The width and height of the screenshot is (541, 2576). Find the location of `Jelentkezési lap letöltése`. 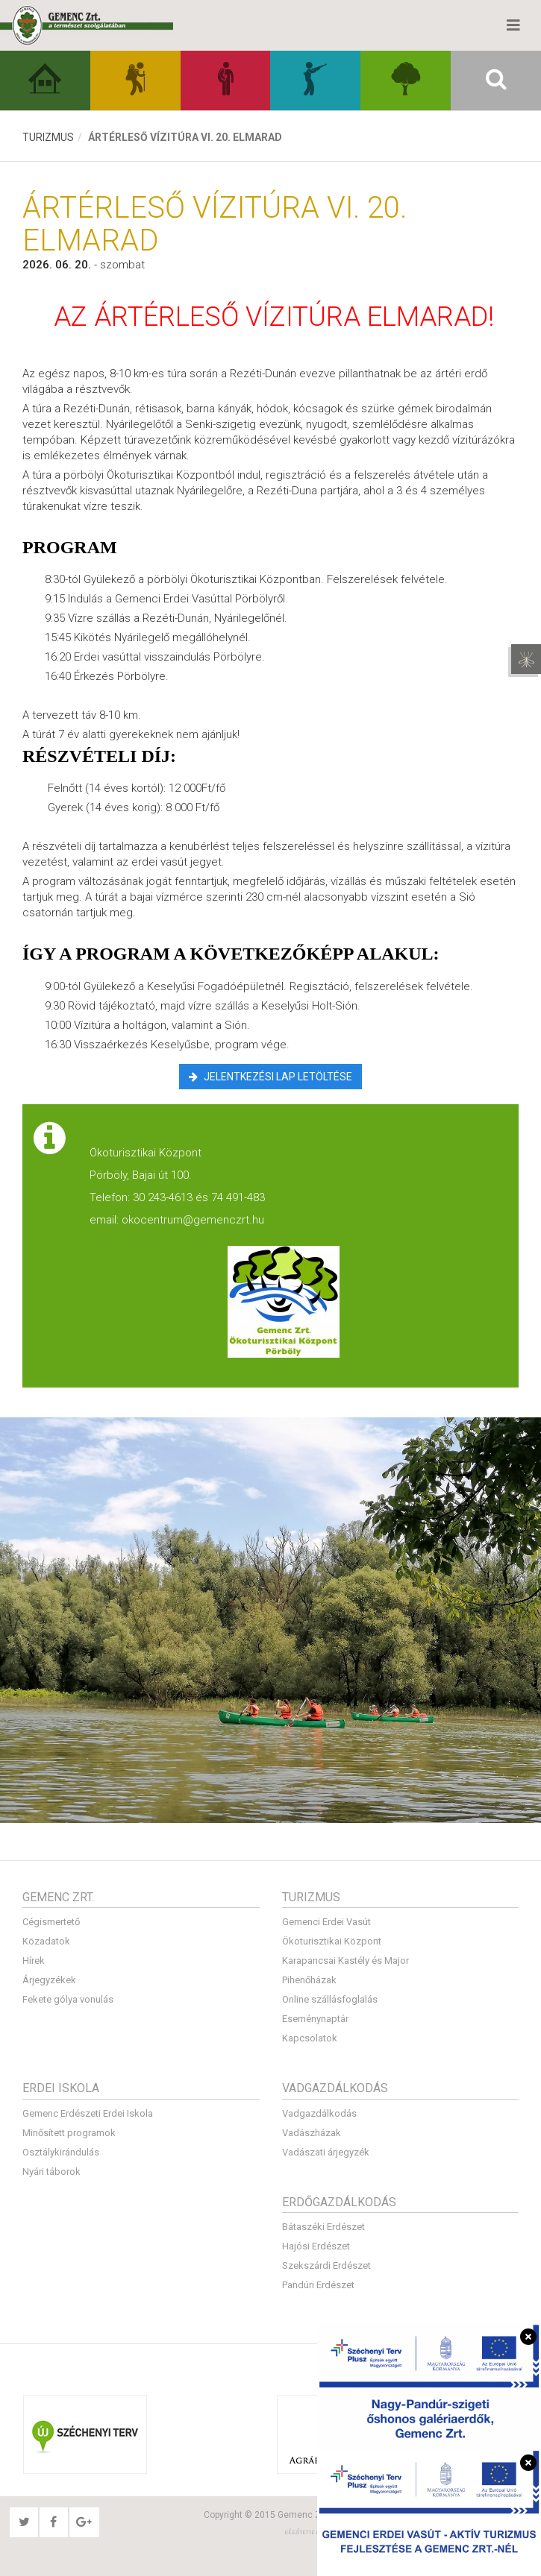

Jelentkezési lap letöltése is located at coordinates (270, 1077).